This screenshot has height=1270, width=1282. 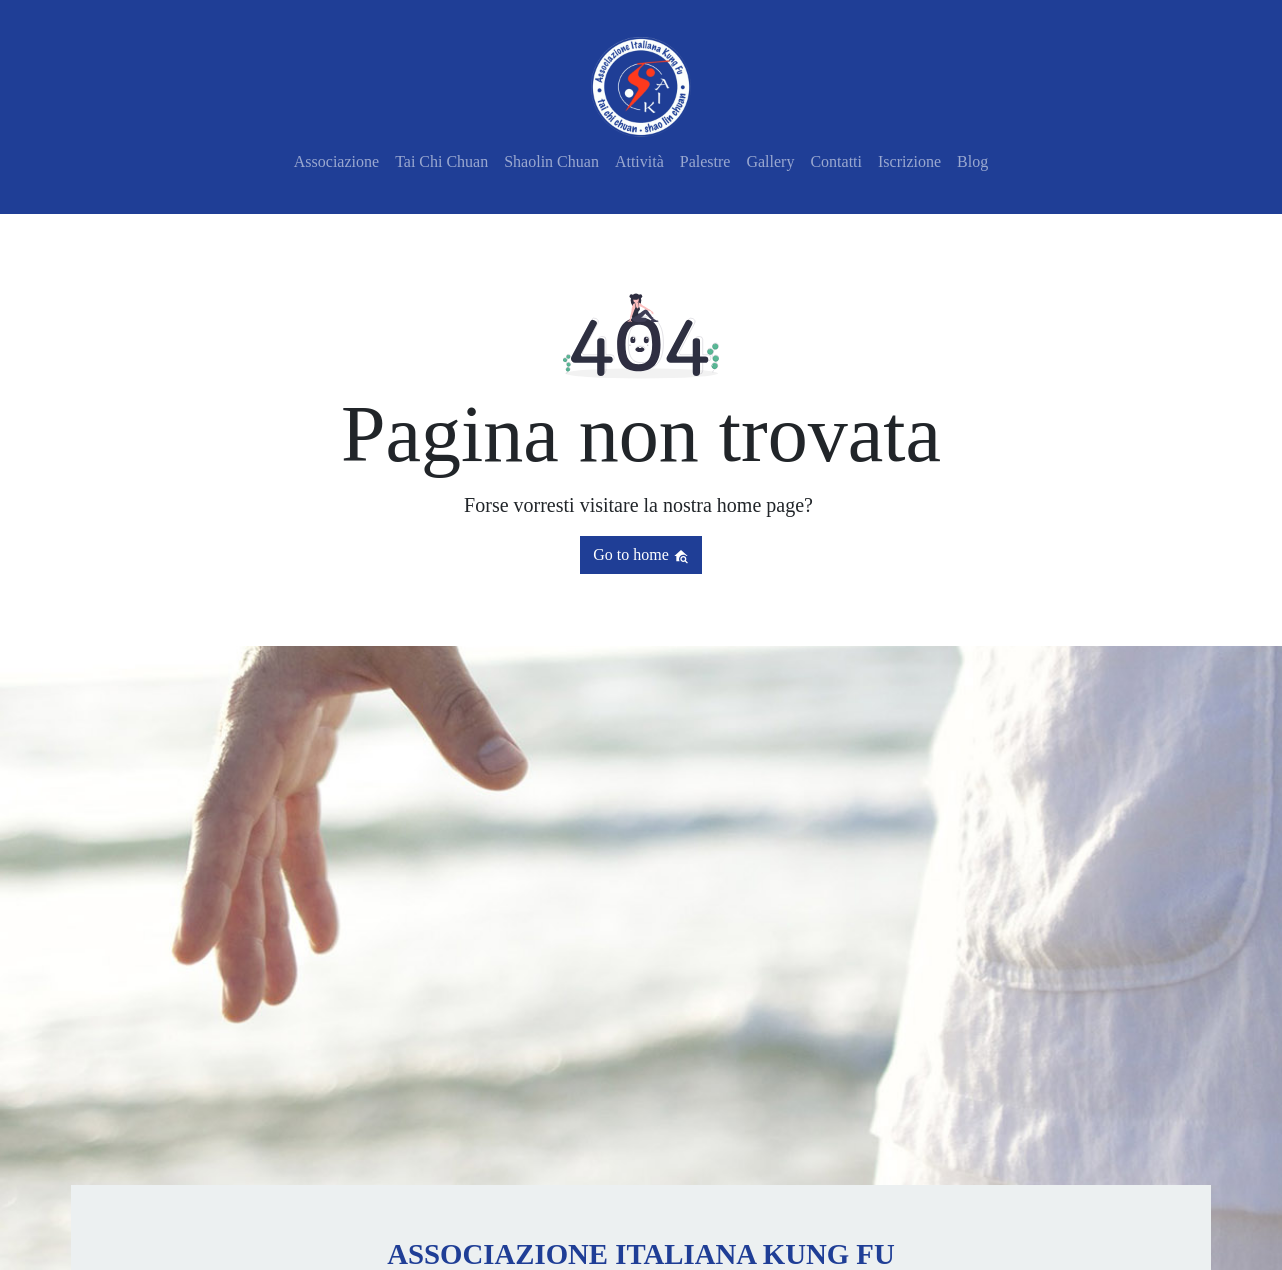 What do you see at coordinates (641, 555) in the screenshot?
I see `Go to home [button]` at bounding box center [641, 555].